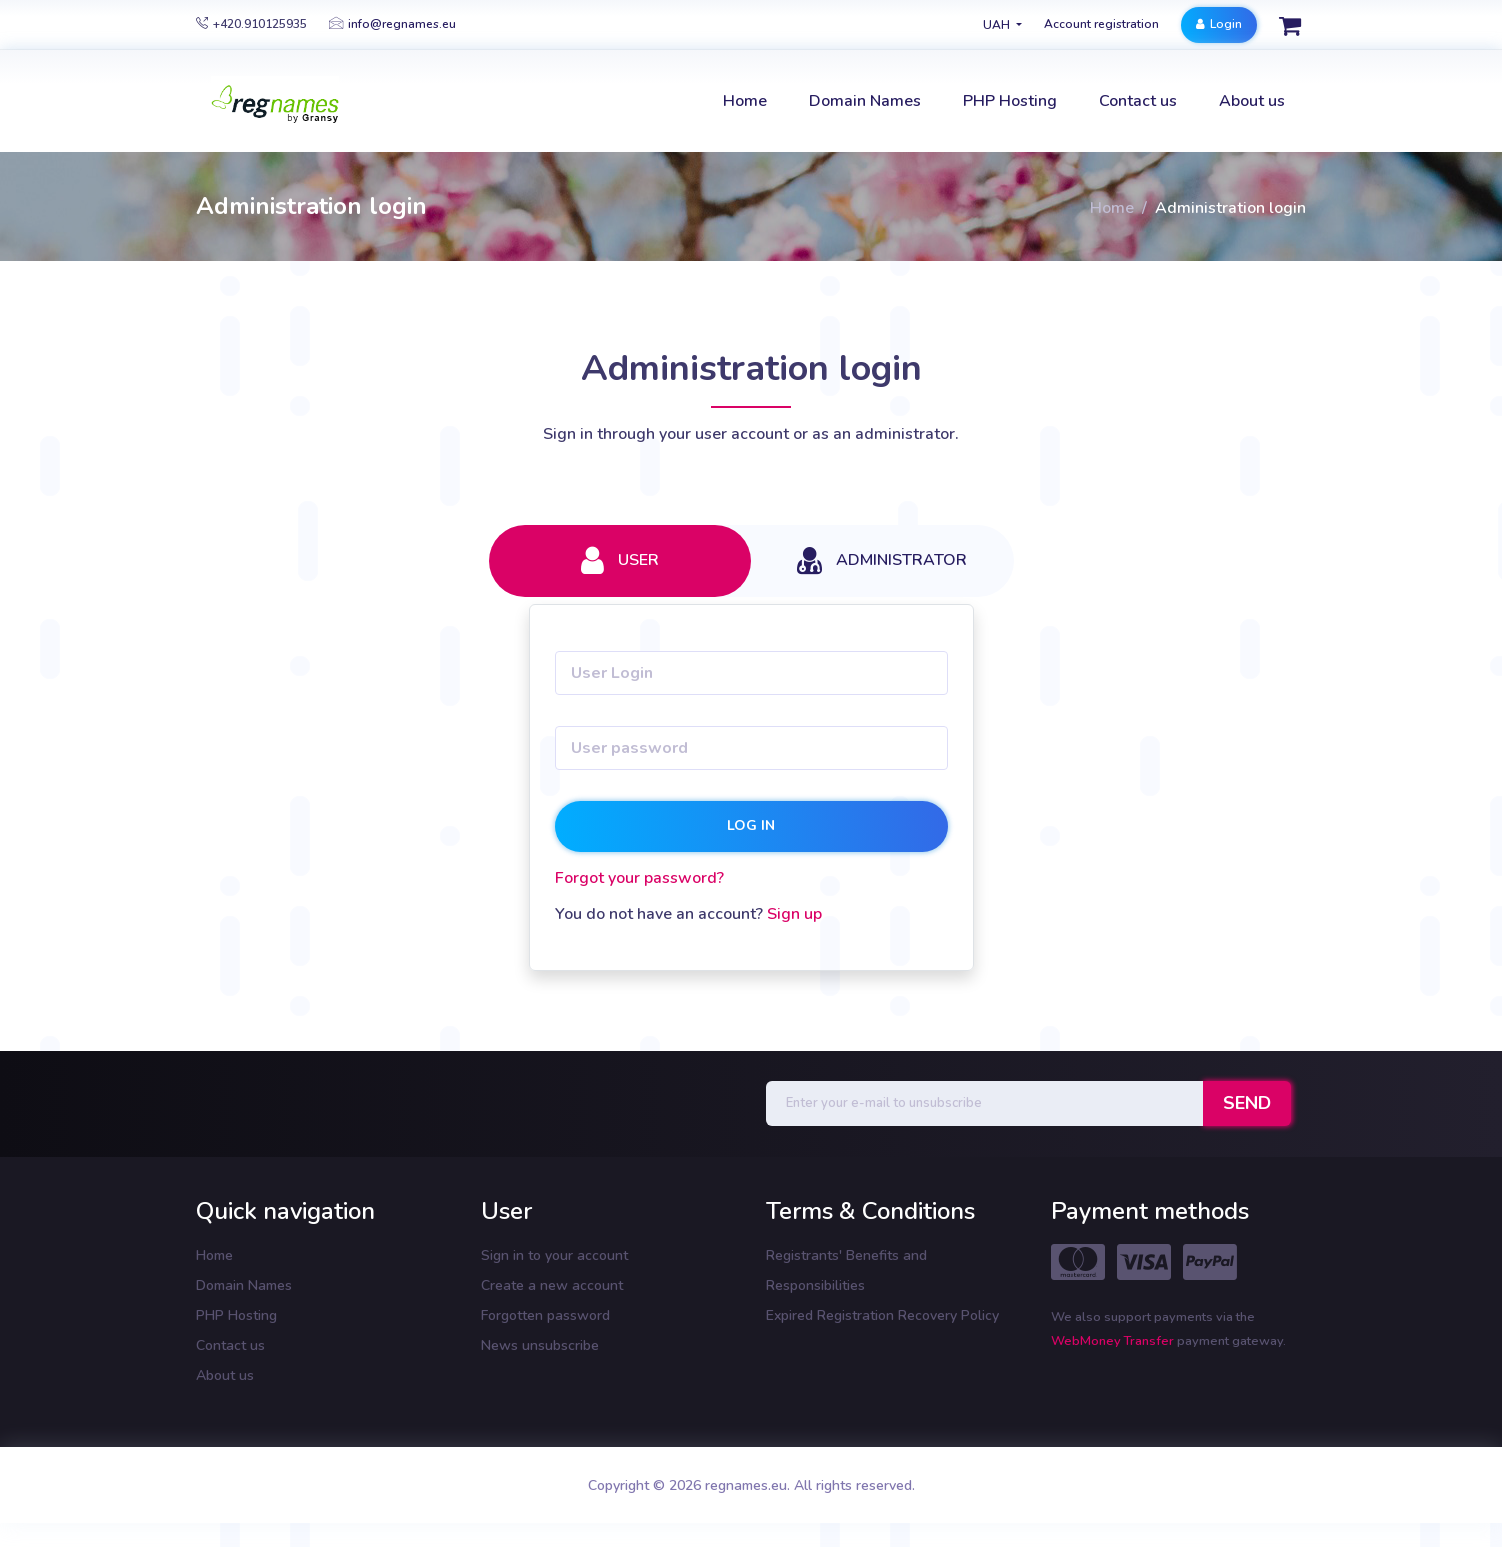 This screenshot has height=1547, width=1502. I want to click on Home [button], so click(745, 101).